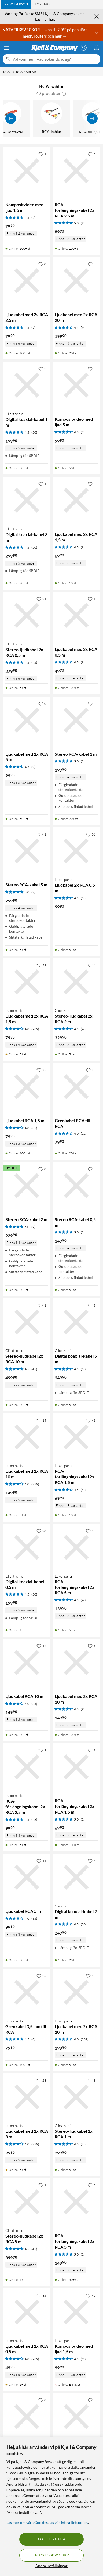 The width and height of the screenshot is (103, 2576). I want to click on (8) [4.5 av 5 stjärnor. Läs 8 kundbetyg], so click(33, 2039).